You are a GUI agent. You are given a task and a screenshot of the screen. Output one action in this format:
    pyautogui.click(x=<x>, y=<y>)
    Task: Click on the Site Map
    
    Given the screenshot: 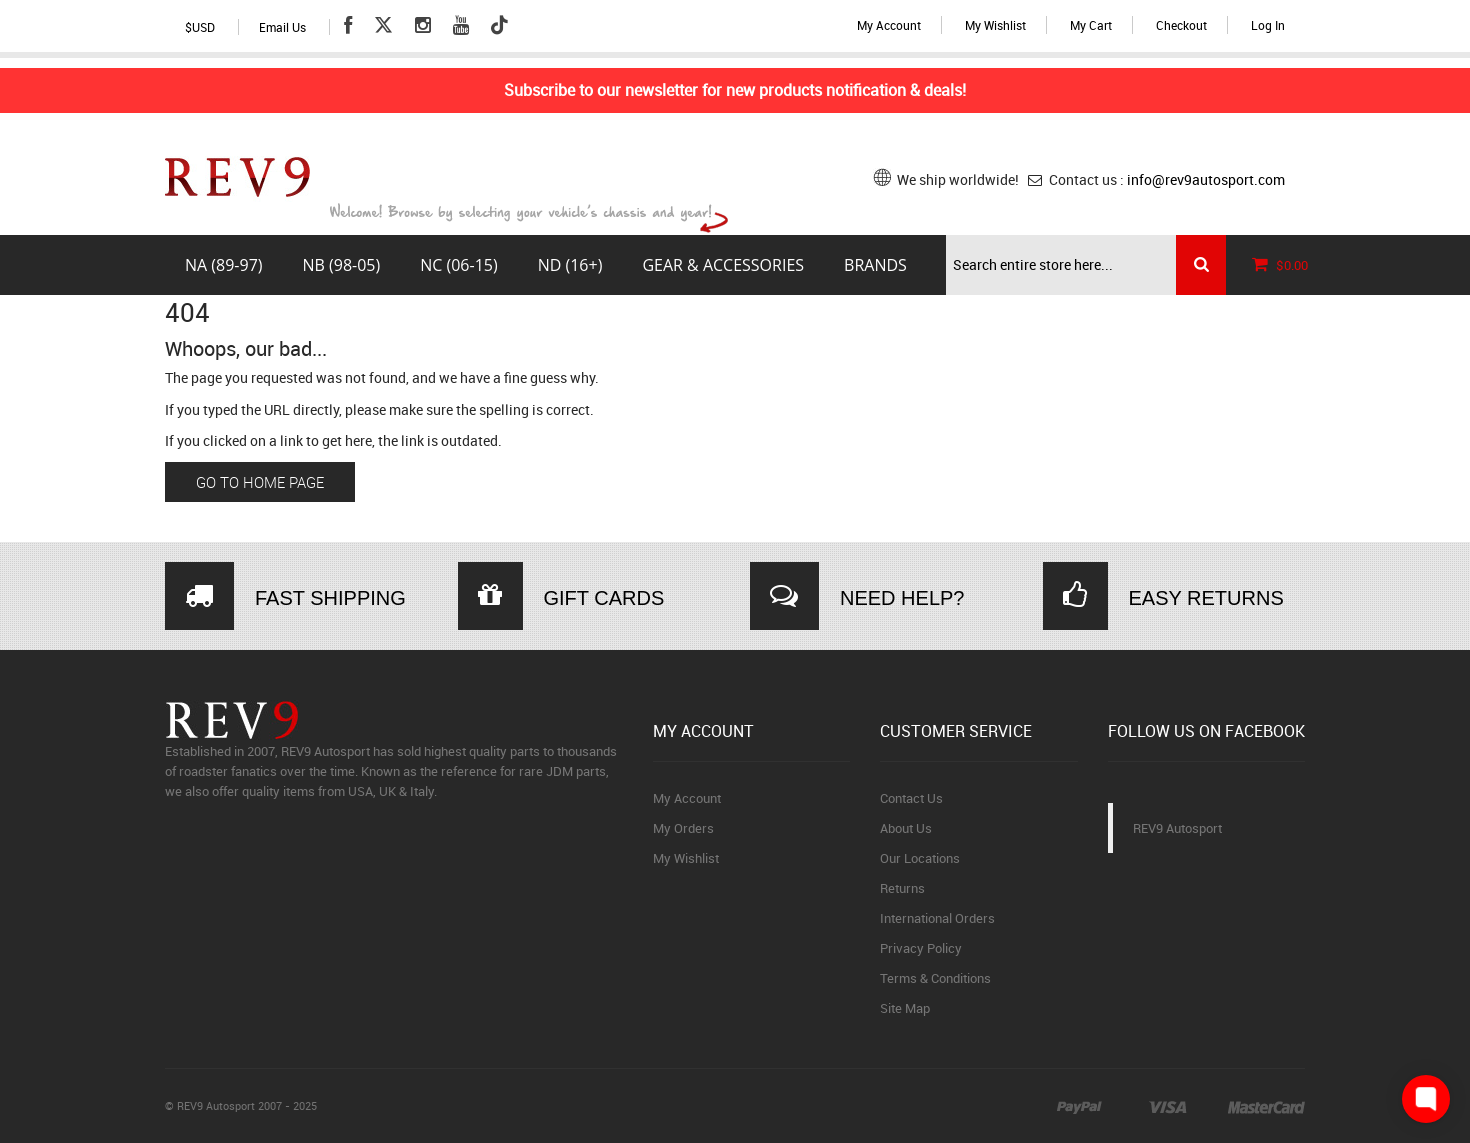 What is the action you would take?
    pyautogui.click(x=905, y=1008)
    